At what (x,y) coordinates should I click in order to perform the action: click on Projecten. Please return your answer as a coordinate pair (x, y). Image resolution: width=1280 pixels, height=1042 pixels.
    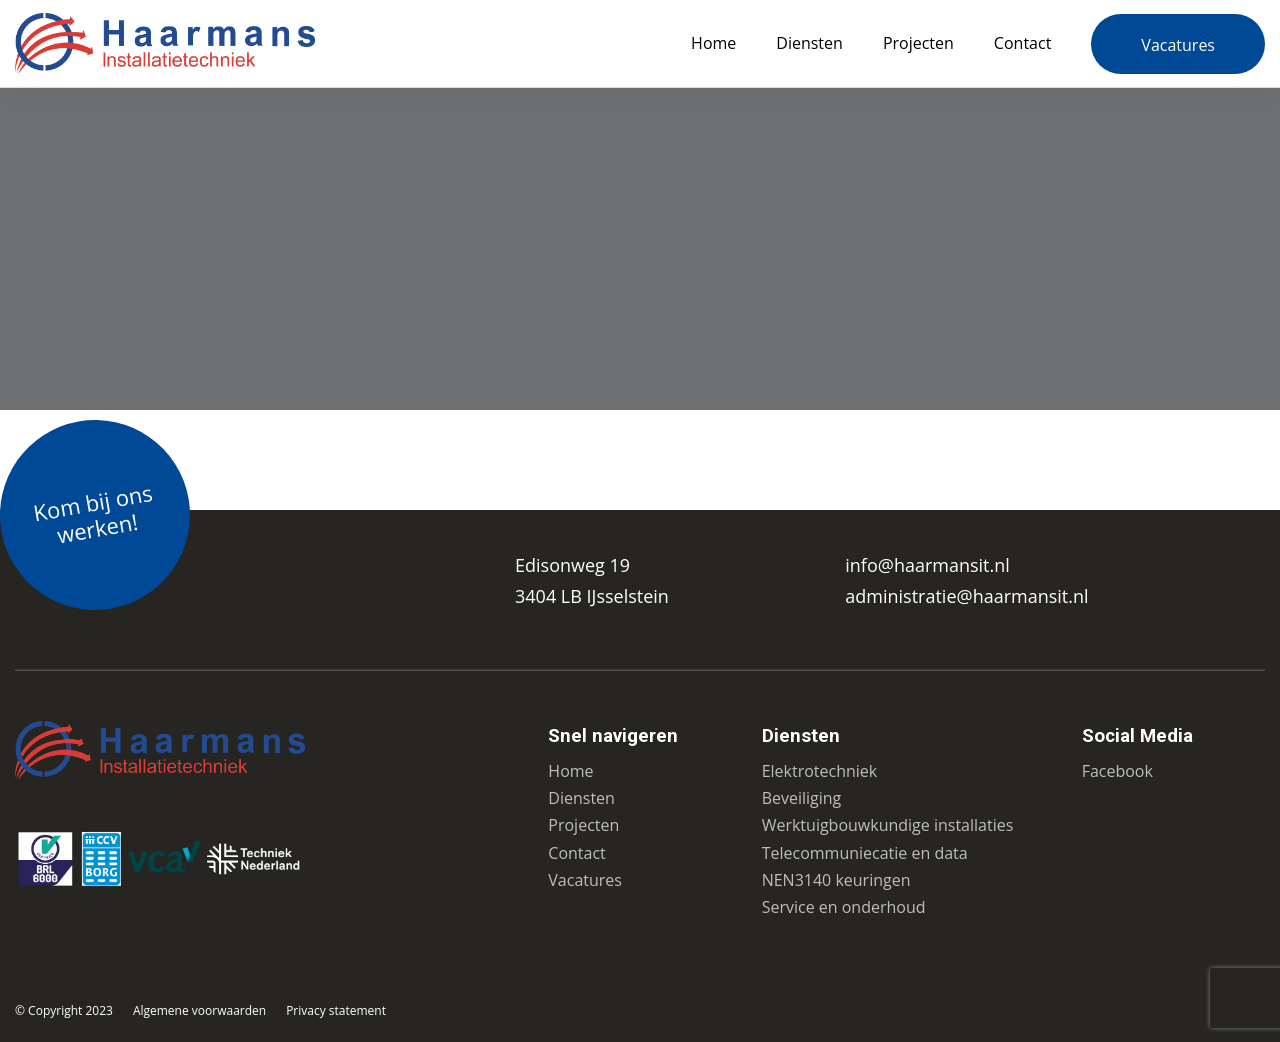
    Looking at the image, I should click on (918, 43).